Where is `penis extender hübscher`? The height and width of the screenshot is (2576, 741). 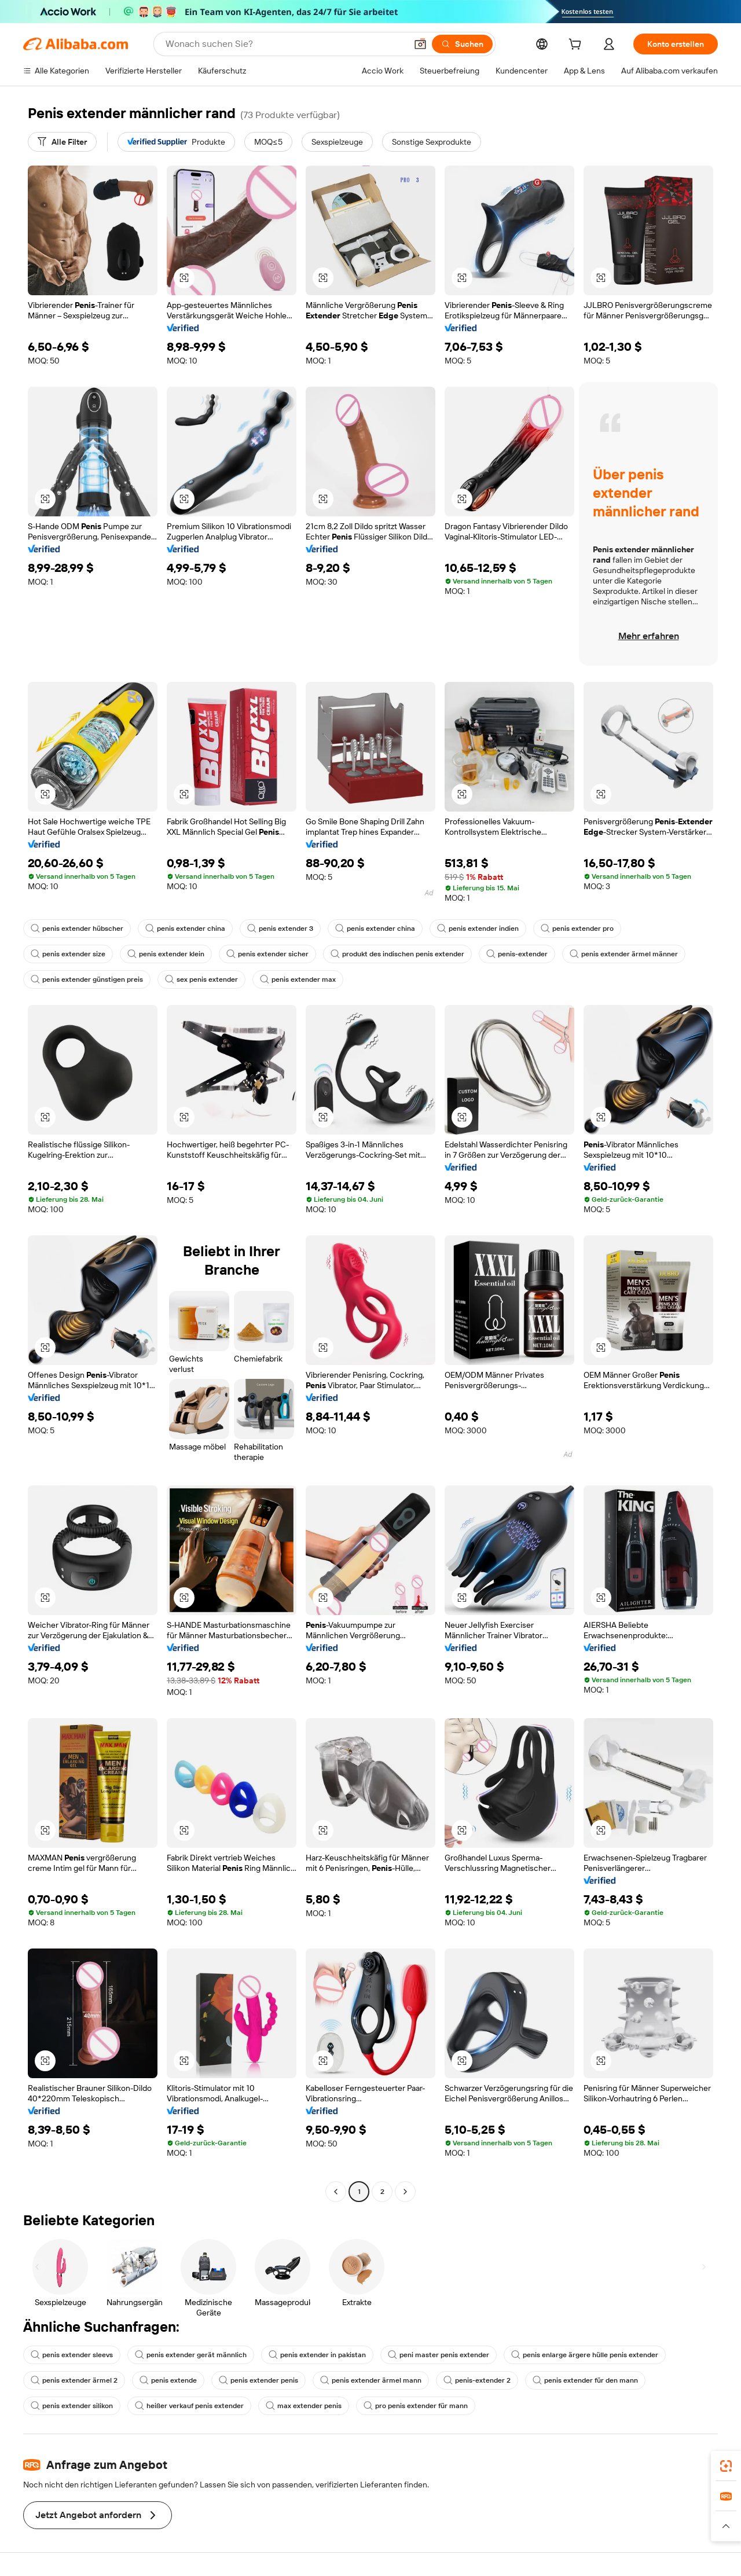
penis extender hübscher is located at coordinates (77, 928).